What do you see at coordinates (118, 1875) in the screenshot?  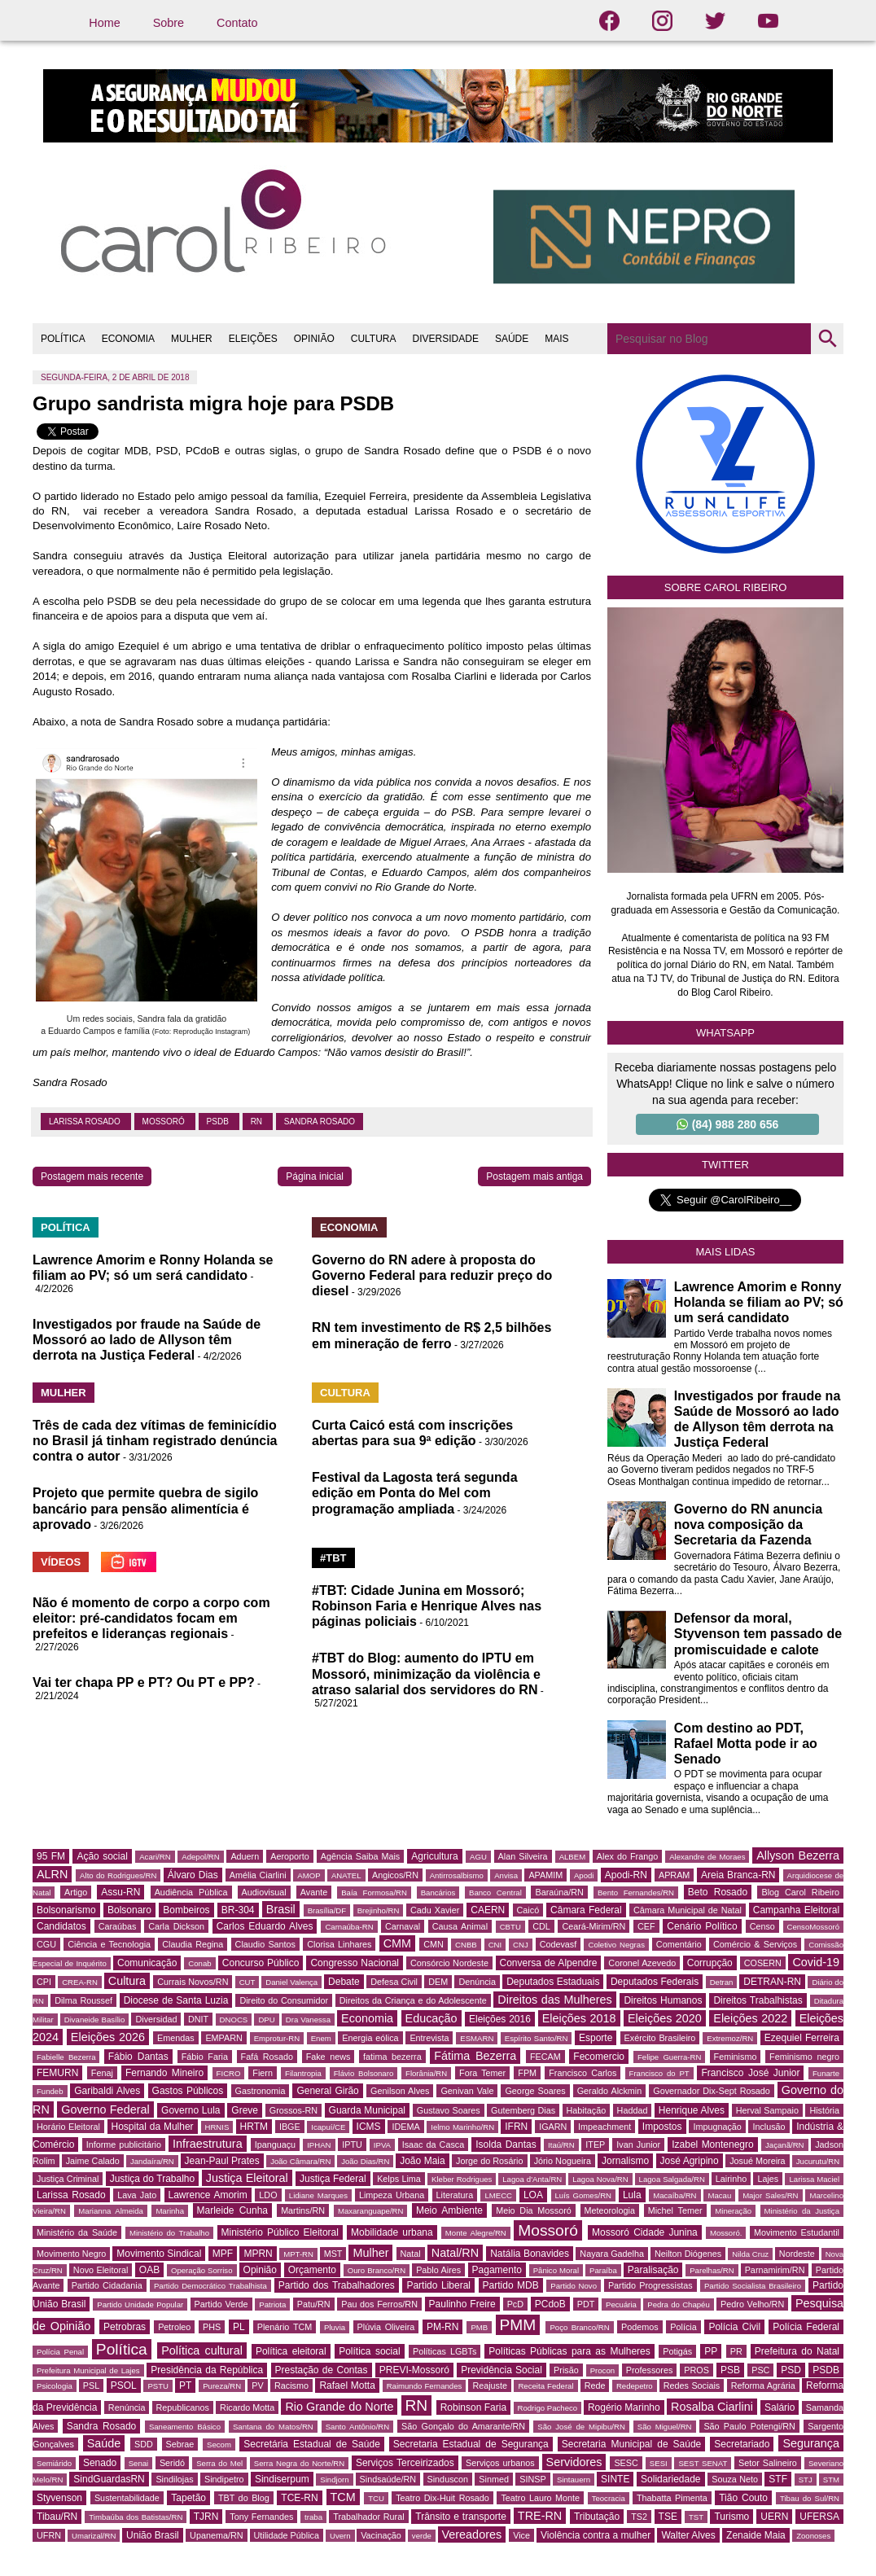 I see `Alto do Rodrigues/RN` at bounding box center [118, 1875].